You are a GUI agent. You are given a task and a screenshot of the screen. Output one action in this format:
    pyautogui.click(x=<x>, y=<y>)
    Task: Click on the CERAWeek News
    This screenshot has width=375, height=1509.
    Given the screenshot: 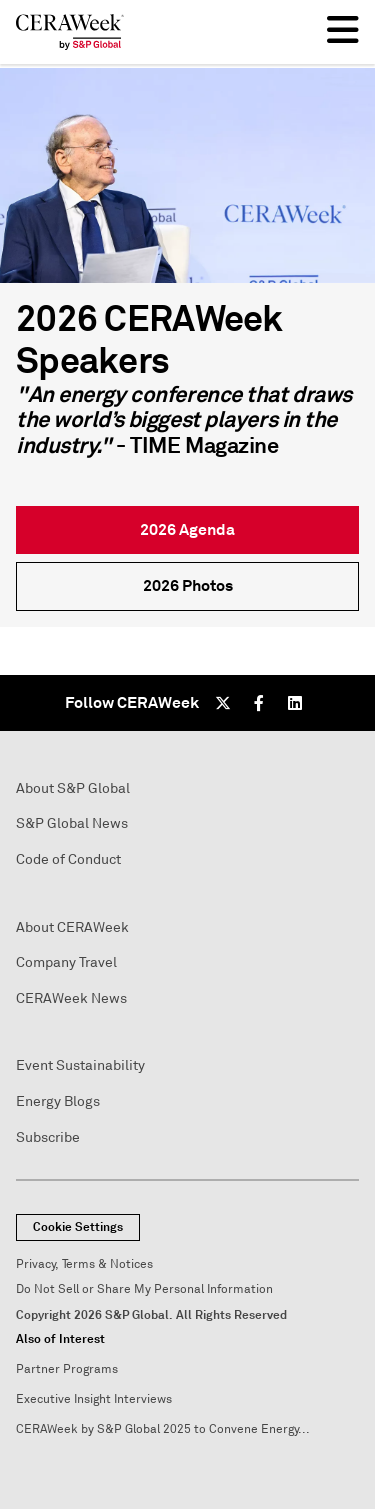 What is the action you would take?
    pyautogui.click(x=71, y=998)
    